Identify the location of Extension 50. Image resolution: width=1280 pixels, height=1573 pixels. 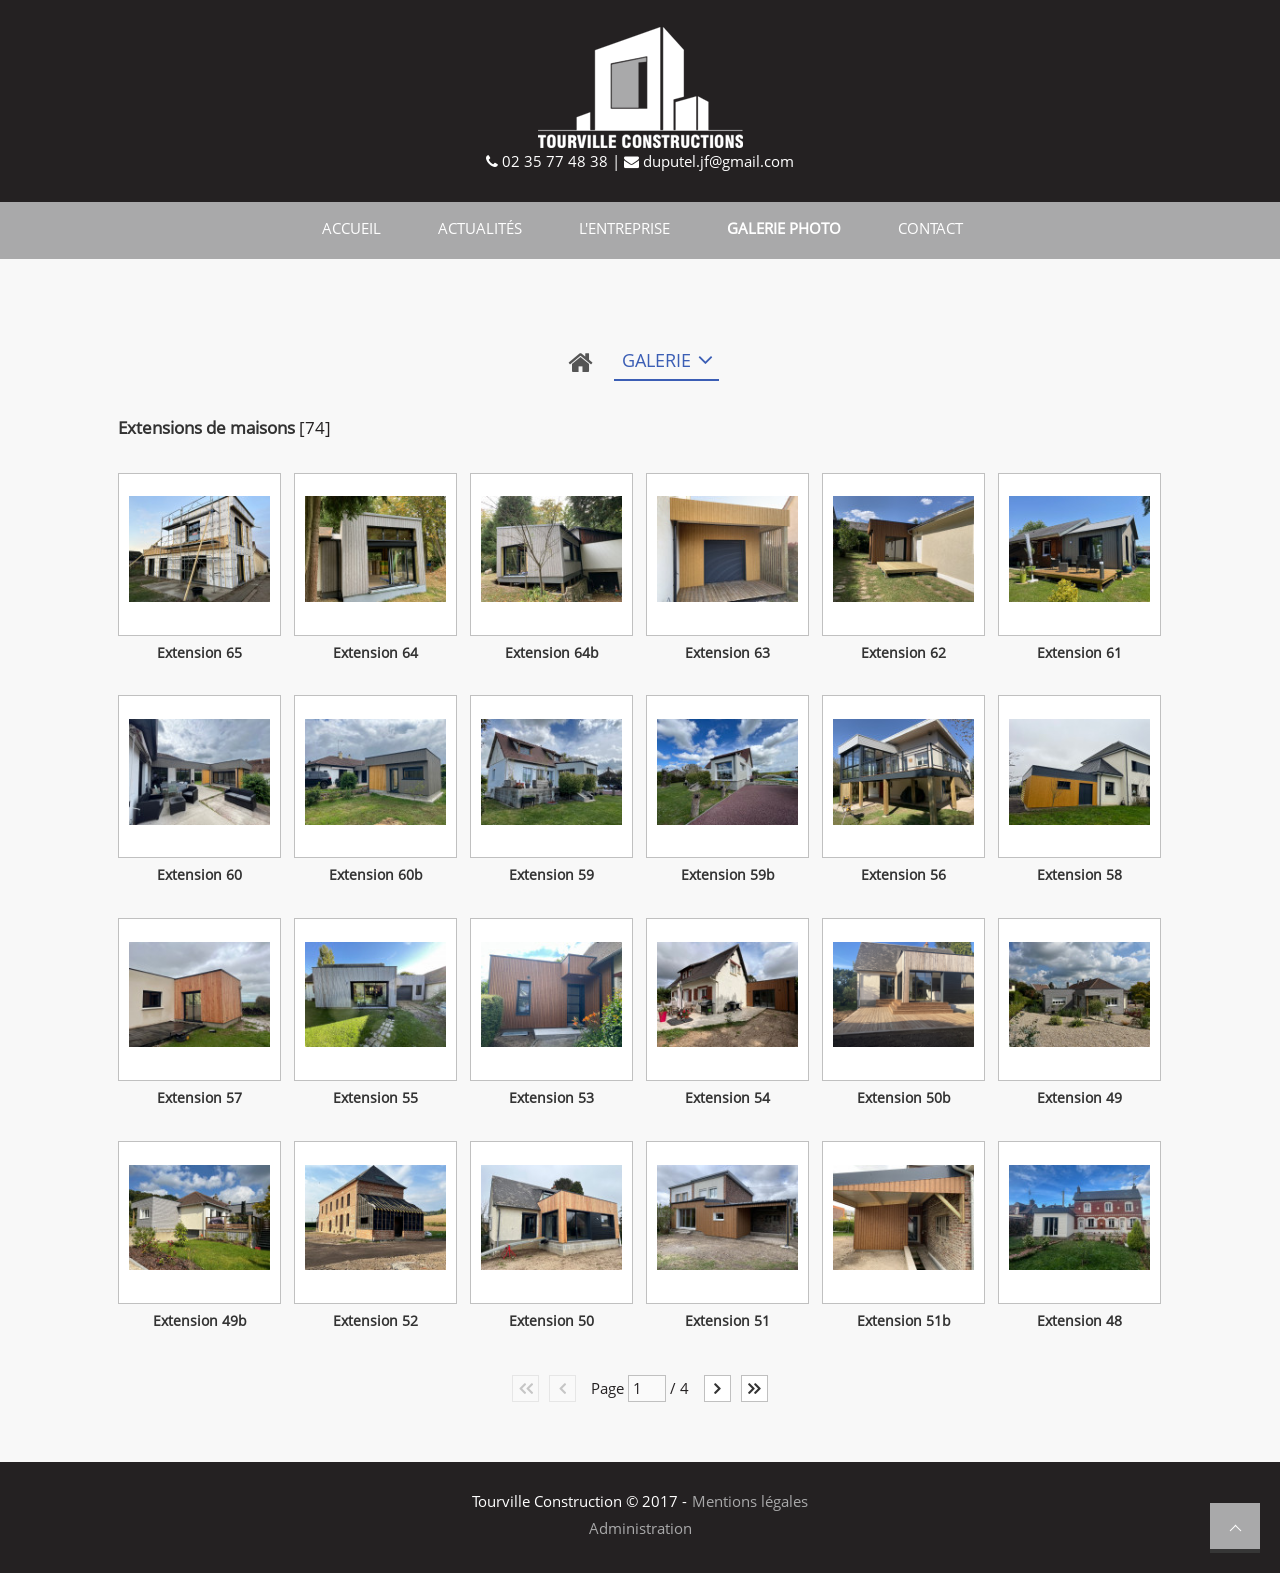
(551, 1321).